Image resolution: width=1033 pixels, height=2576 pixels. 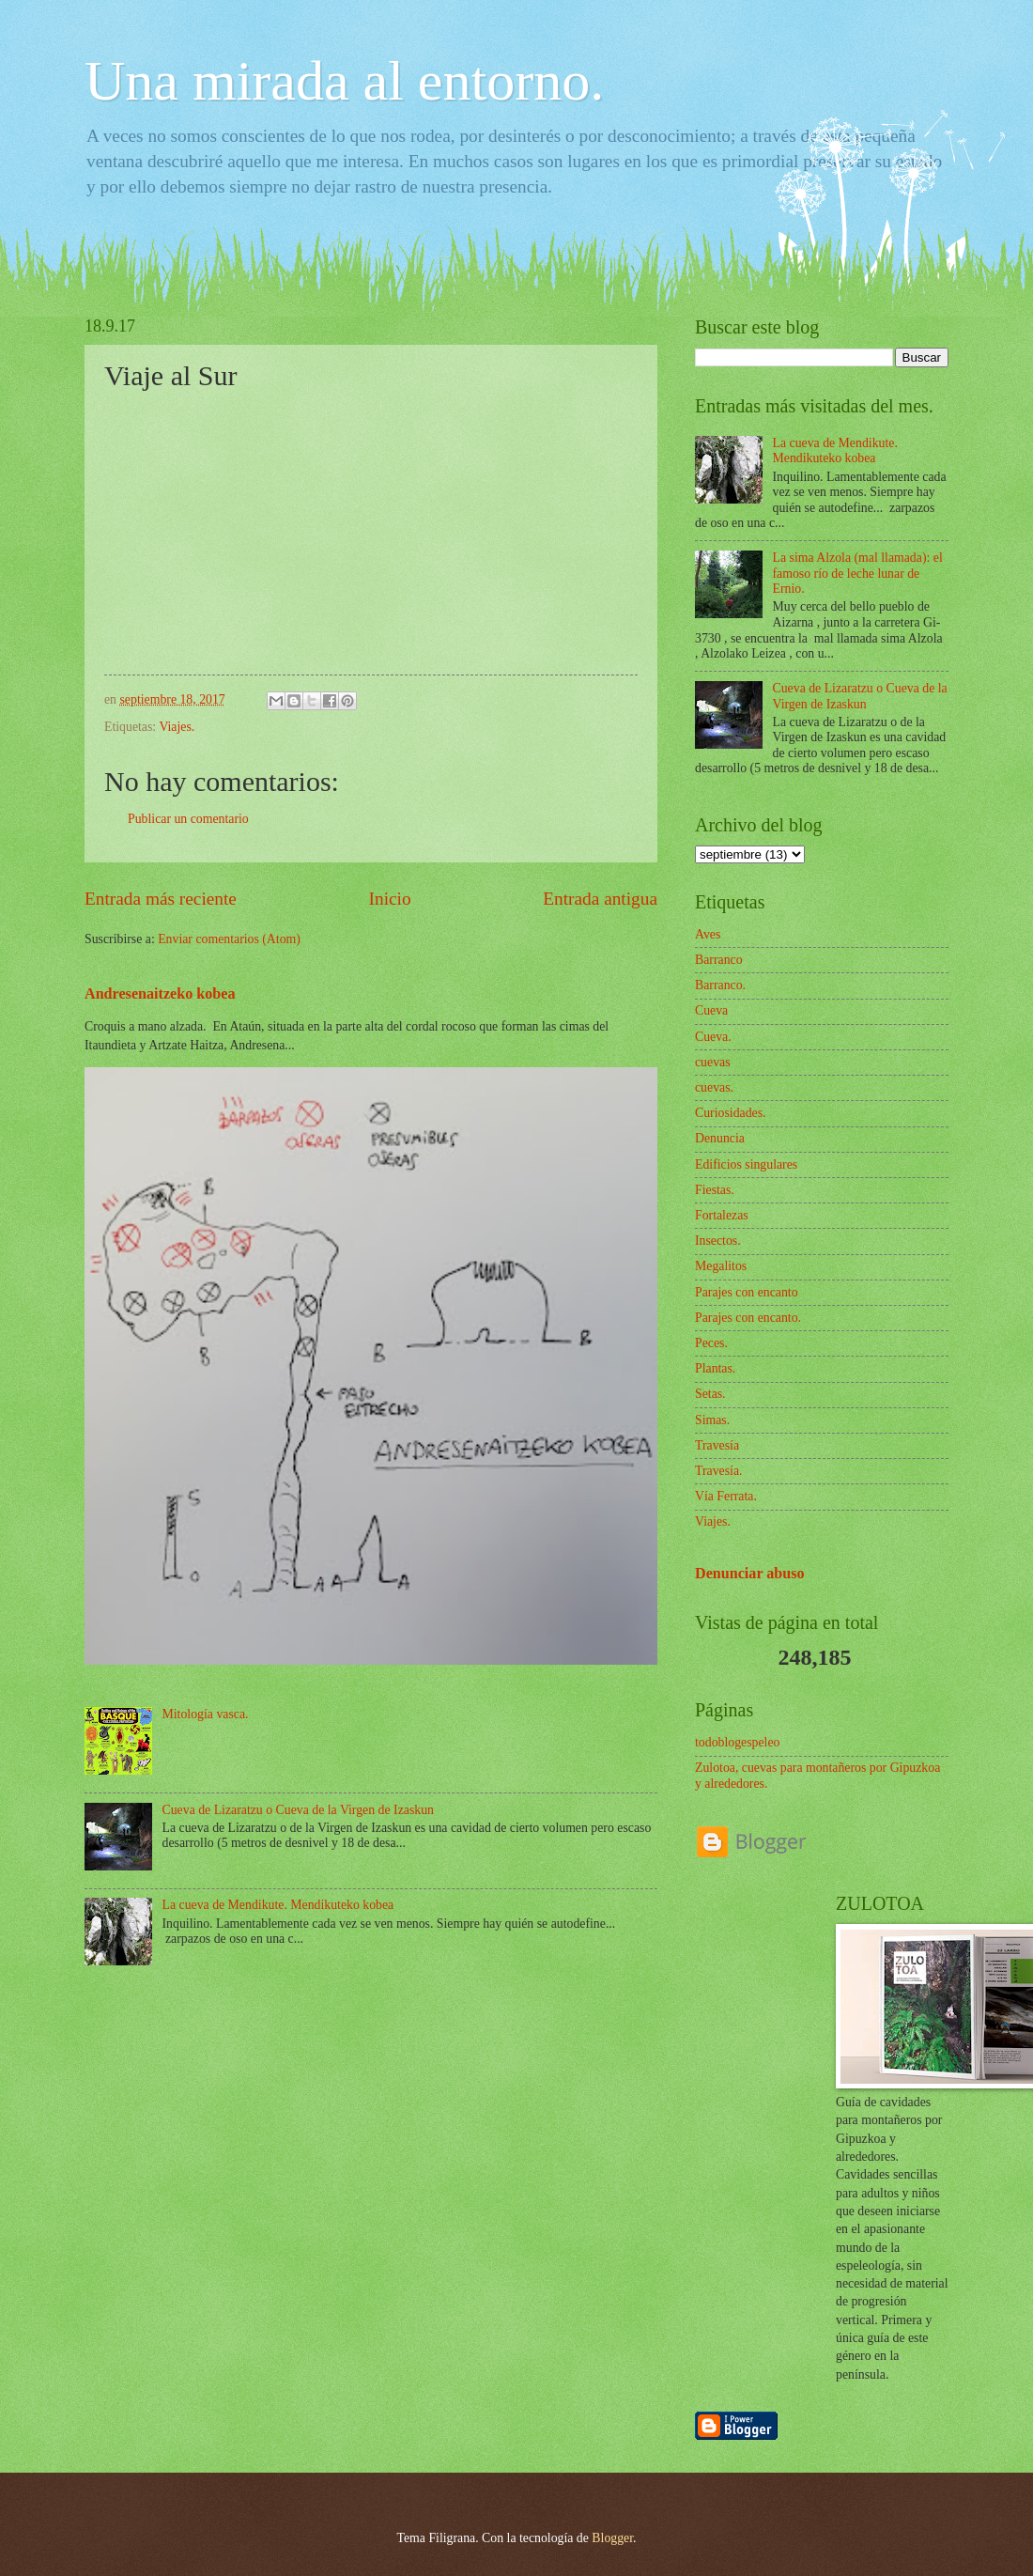 What do you see at coordinates (750, 1573) in the screenshot?
I see `Denunciar abuso` at bounding box center [750, 1573].